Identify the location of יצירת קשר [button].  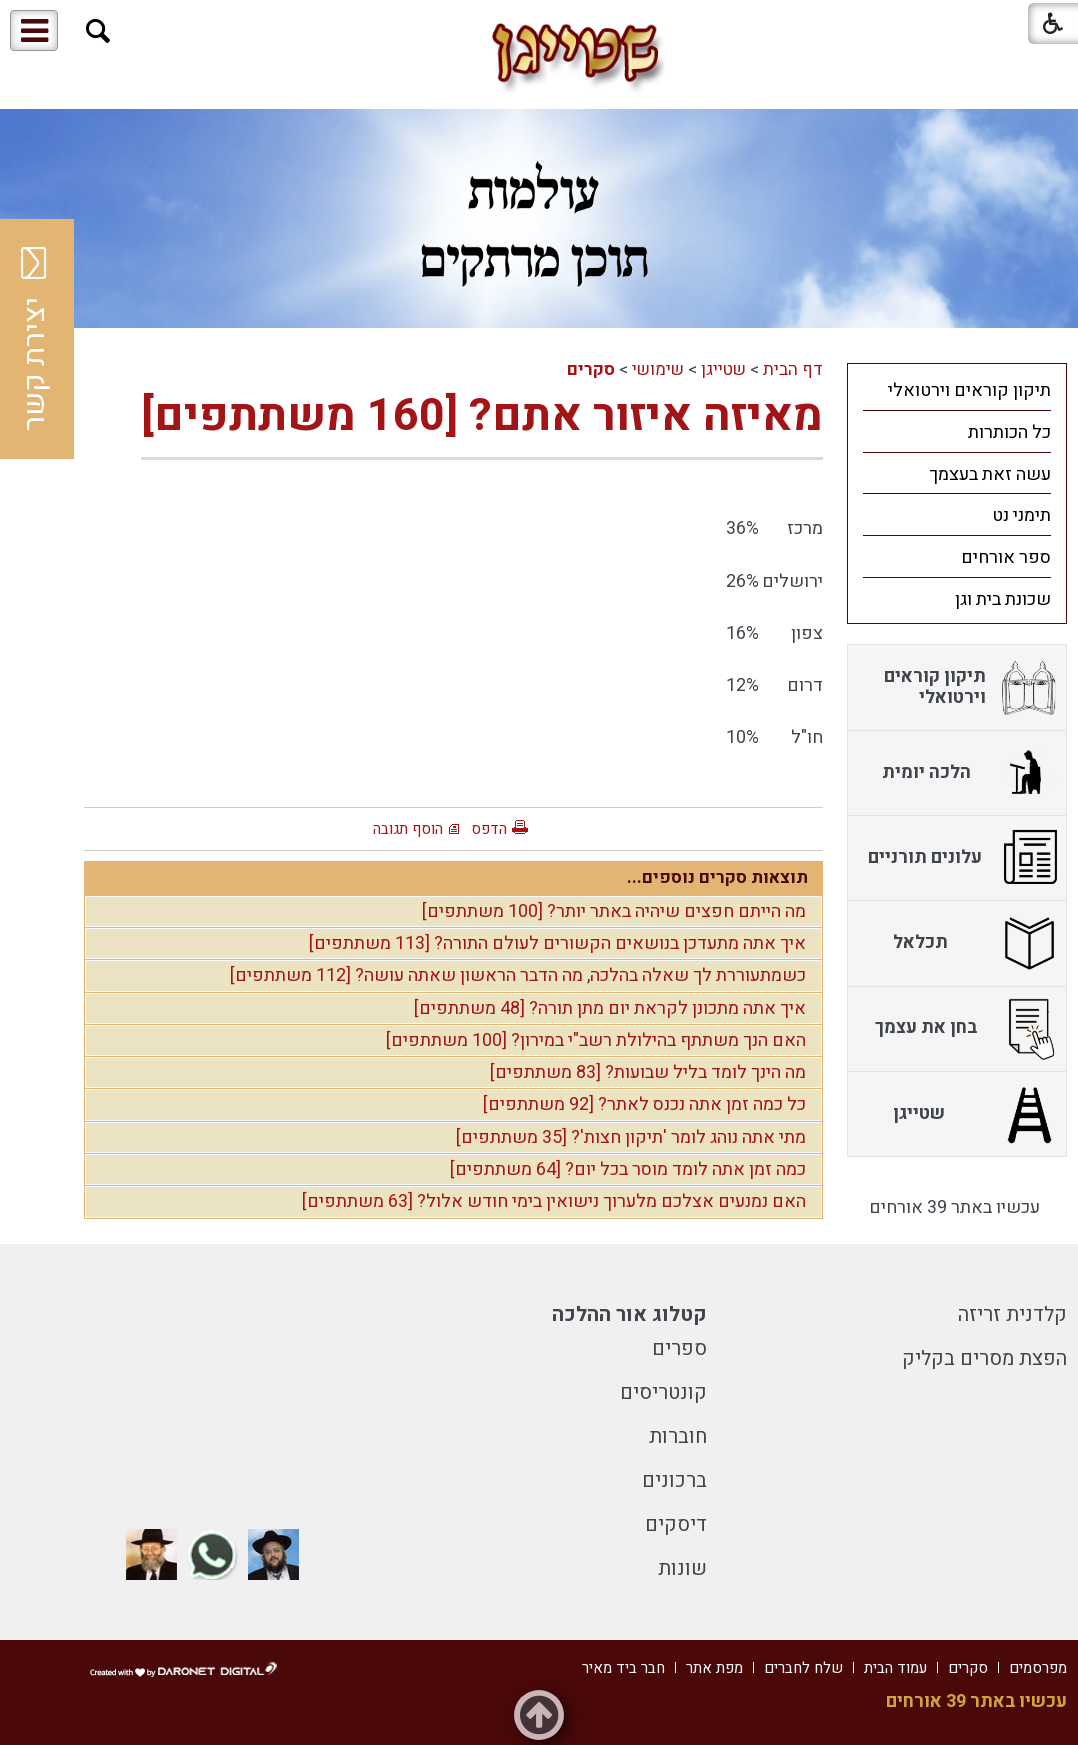
(35, 339).